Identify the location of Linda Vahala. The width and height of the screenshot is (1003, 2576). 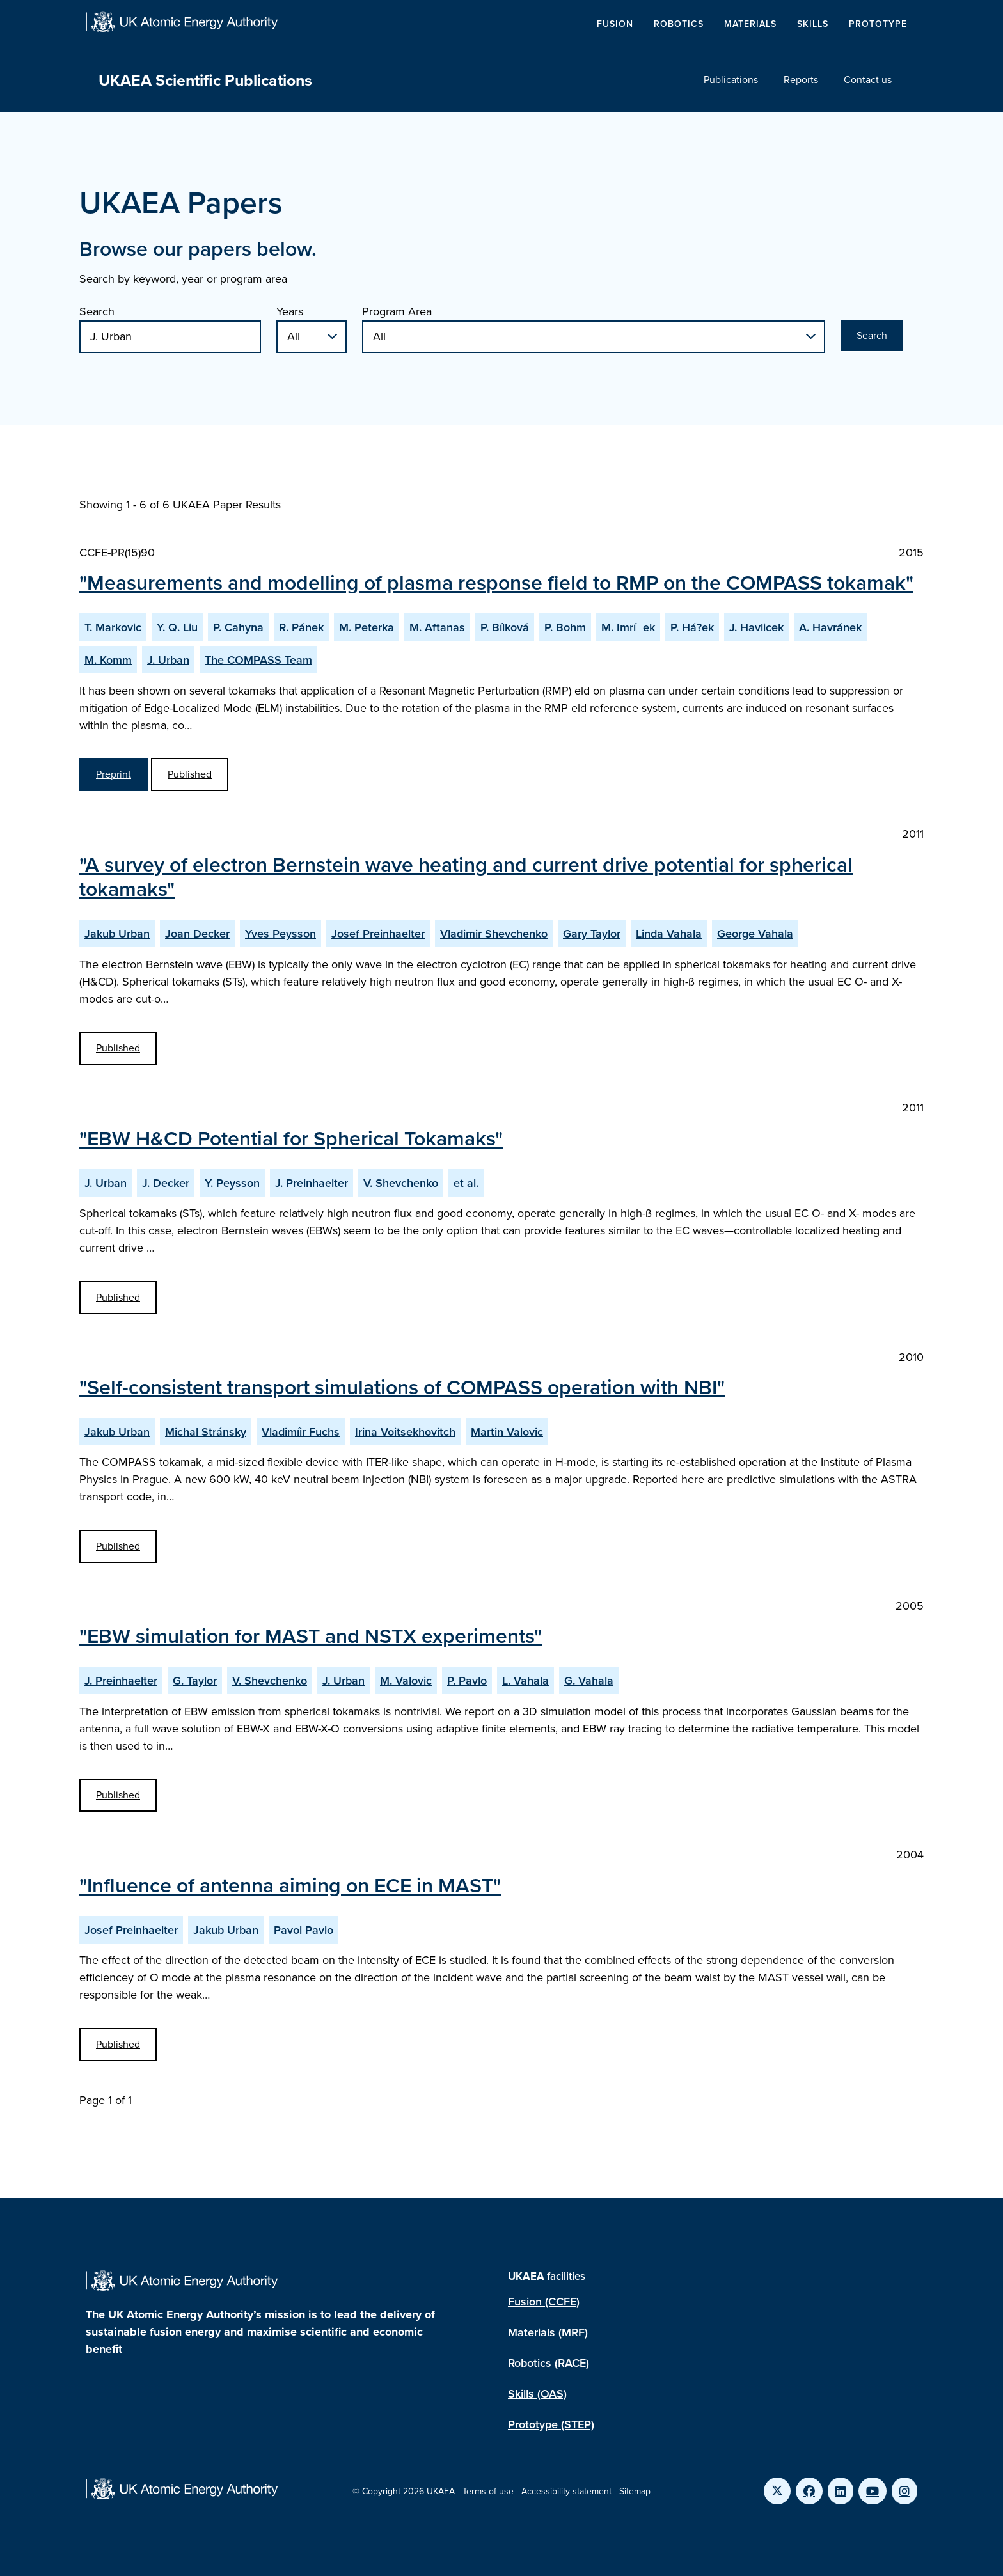
(669, 933).